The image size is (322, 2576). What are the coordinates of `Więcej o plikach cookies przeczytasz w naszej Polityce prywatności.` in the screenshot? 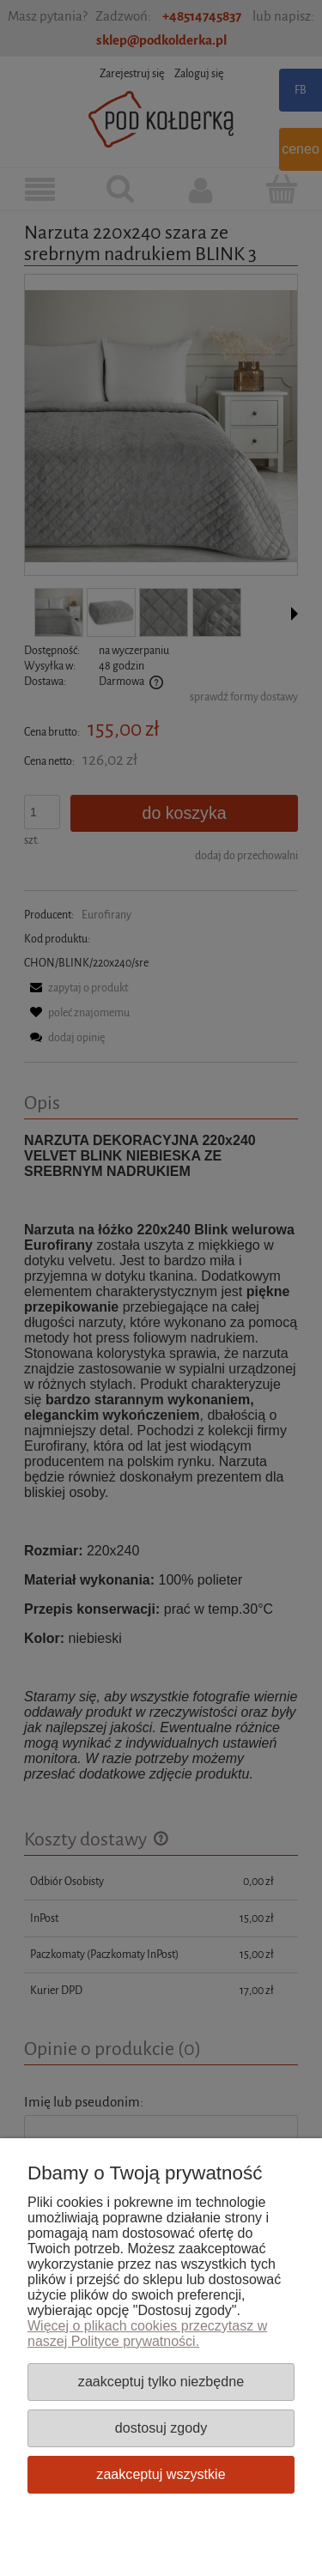 It's located at (147, 2333).